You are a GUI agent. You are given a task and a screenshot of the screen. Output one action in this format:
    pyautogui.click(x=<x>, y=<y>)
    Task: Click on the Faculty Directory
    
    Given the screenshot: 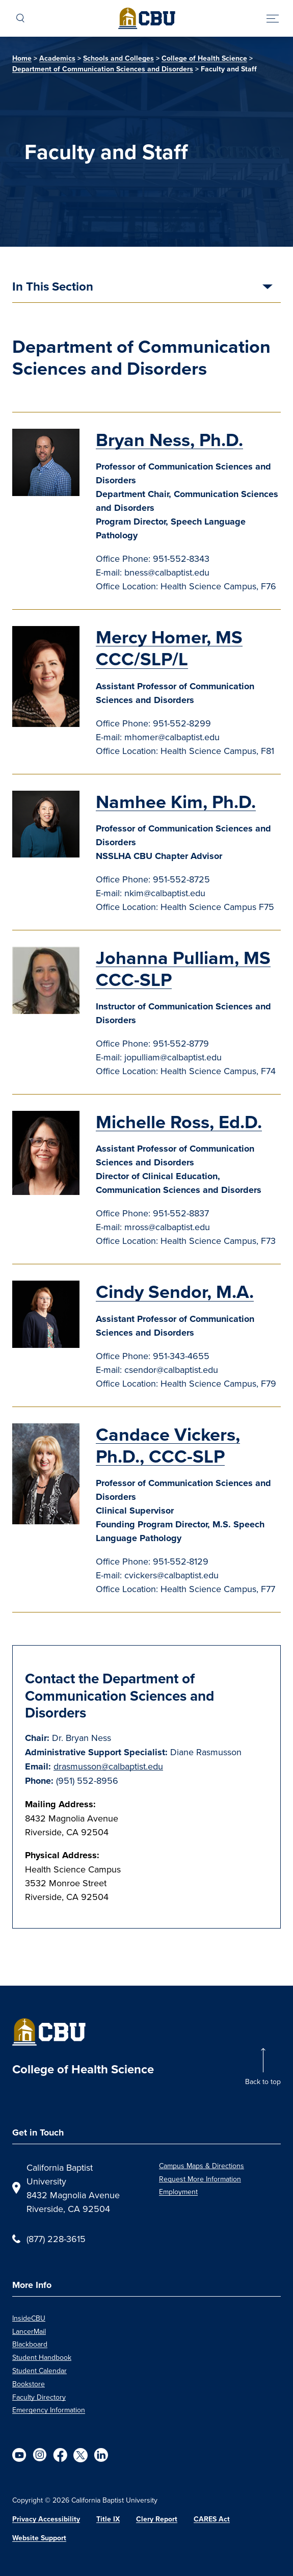 What is the action you would take?
    pyautogui.click(x=39, y=2397)
    